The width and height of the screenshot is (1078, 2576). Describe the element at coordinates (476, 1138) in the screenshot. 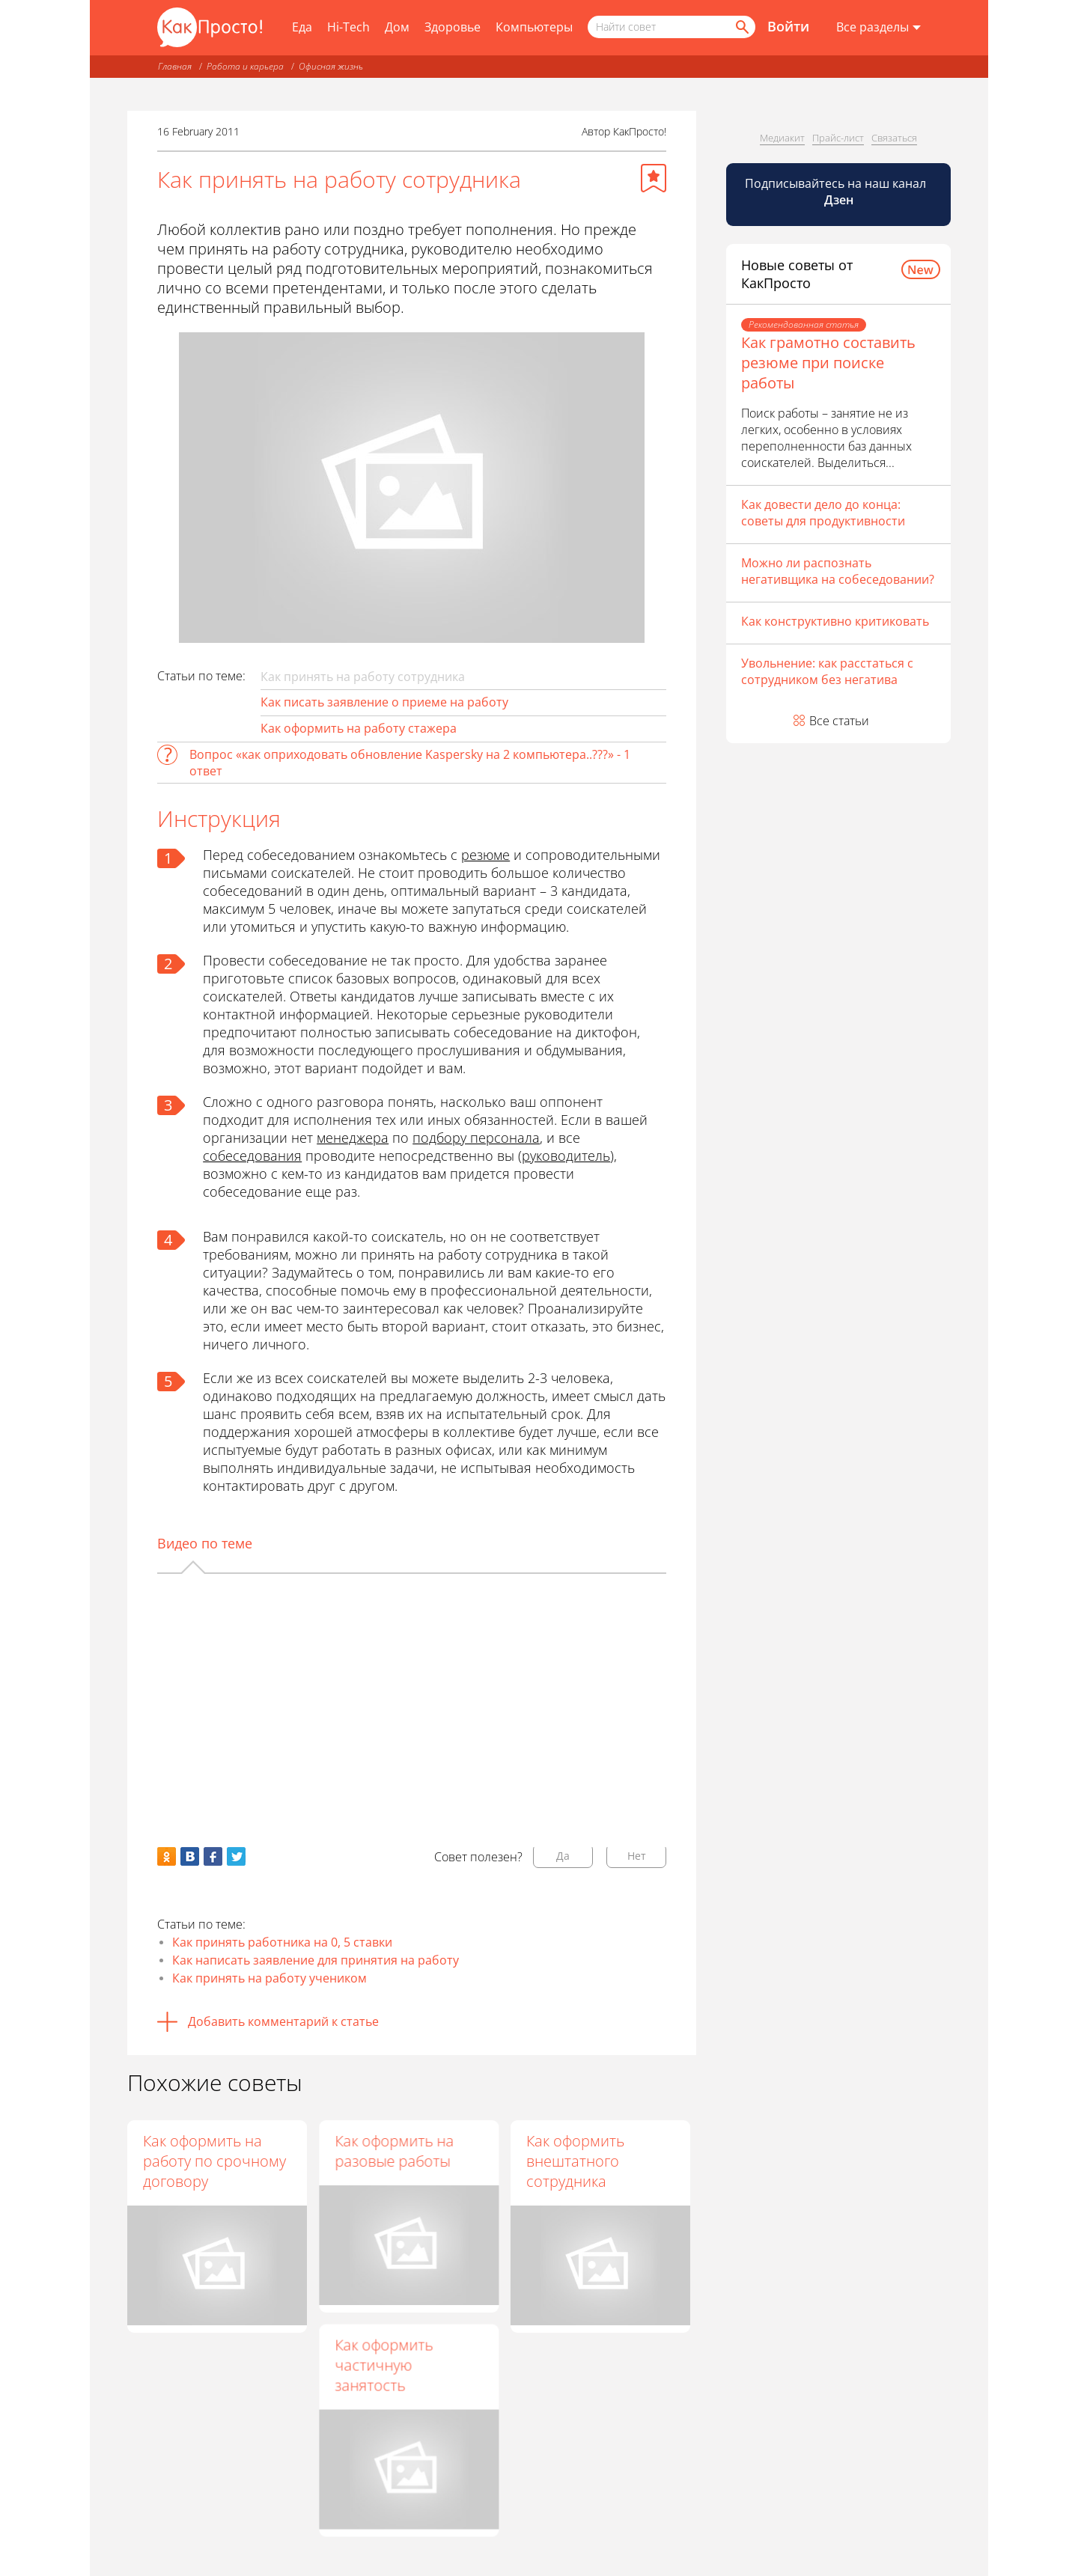

I see `подбору персонала` at that location.